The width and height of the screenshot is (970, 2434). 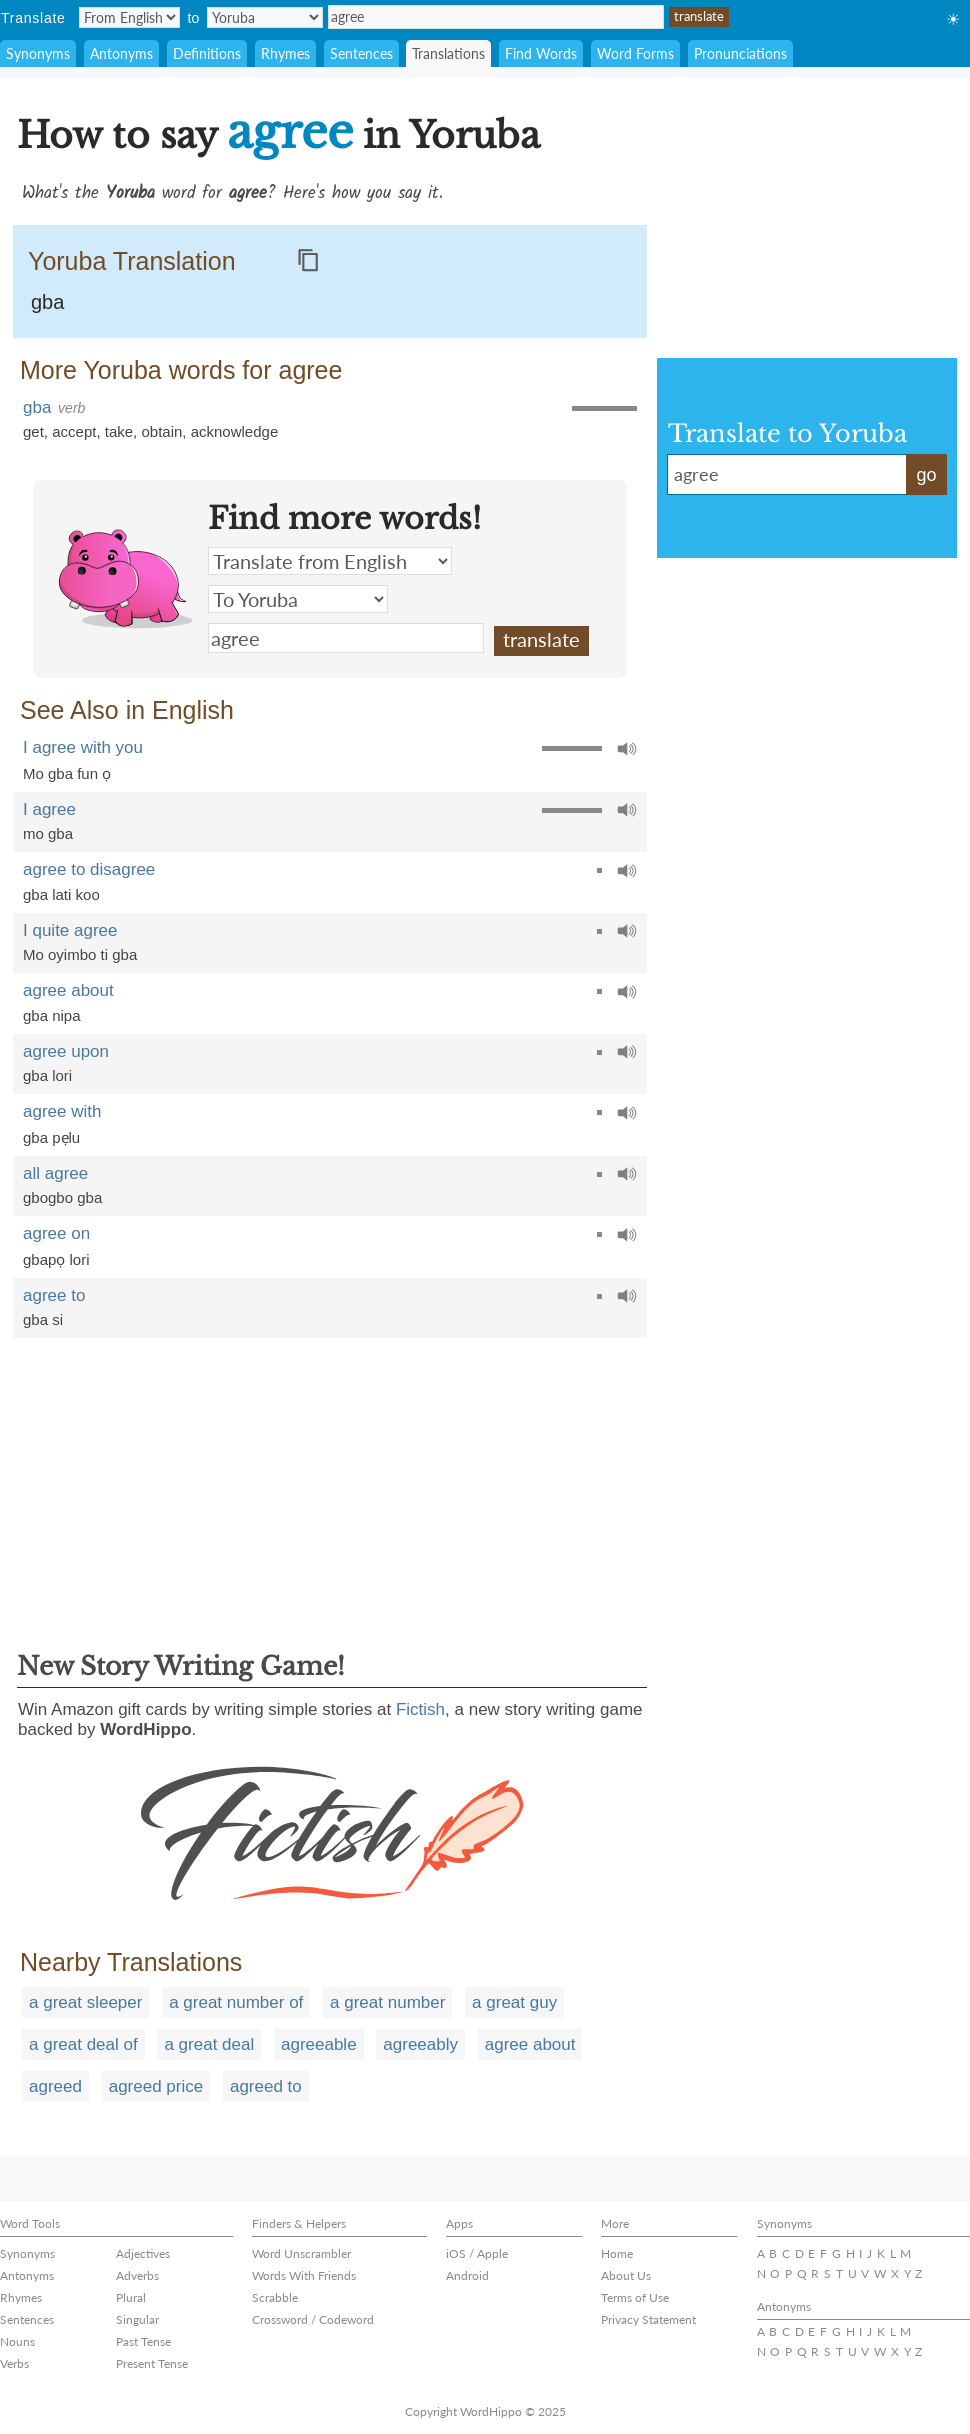 I want to click on Words With Friends, so click(x=304, y=2275).